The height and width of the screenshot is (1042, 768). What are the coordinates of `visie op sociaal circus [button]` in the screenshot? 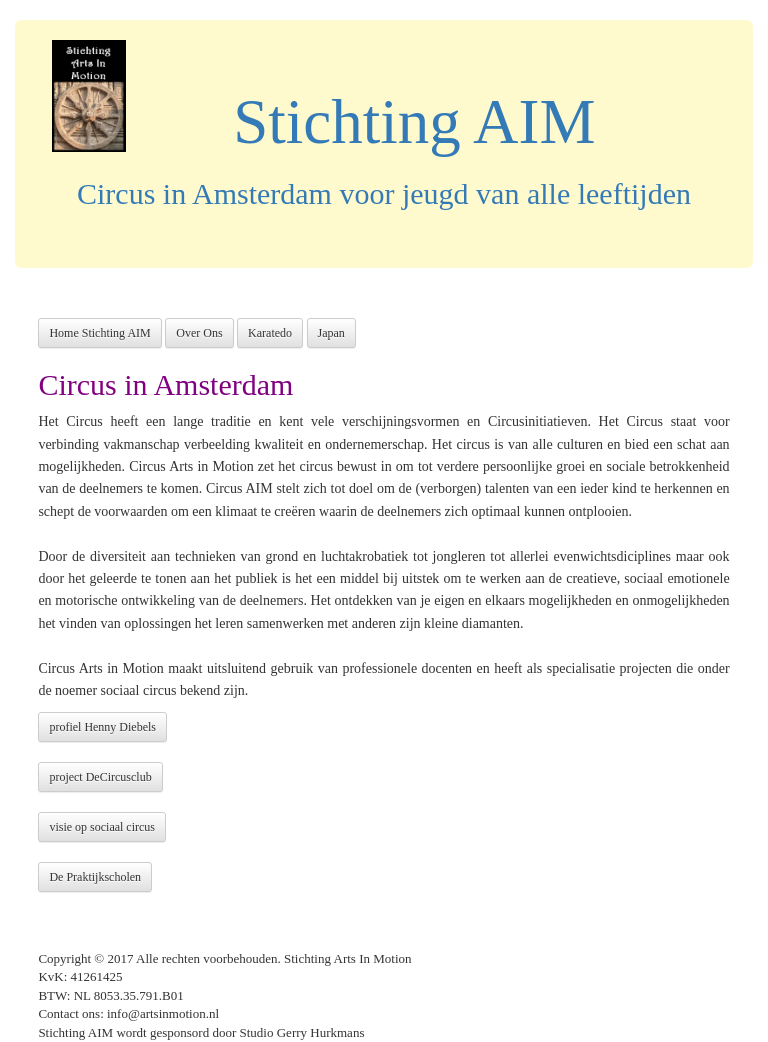 It's located at (102, 827).